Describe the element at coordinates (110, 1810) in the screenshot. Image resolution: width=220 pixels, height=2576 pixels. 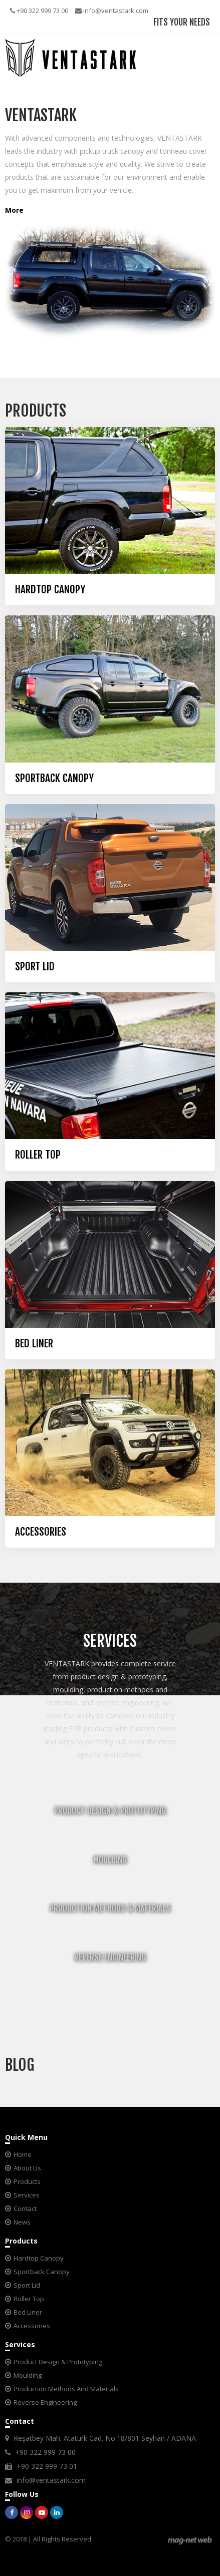
I see `PRODUCT DESIGN & PROTOTYPING` at that location.